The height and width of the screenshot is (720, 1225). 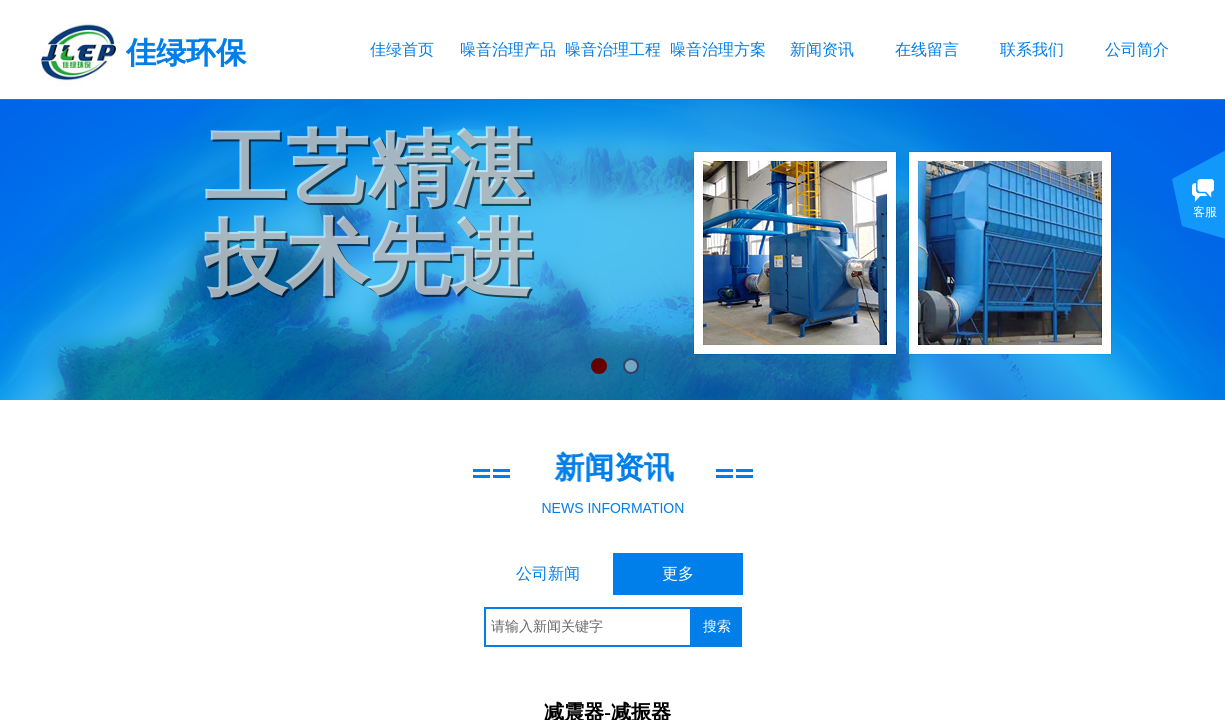 What do you see at coordinates (1137, 49) in the screenshot?
I see `公司简介` at bounding box center [1137, 49].